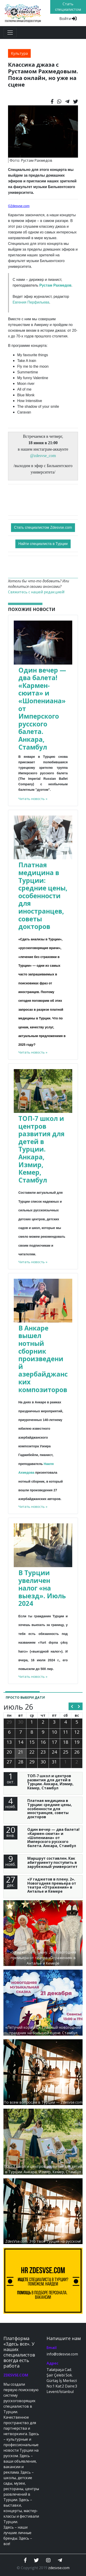 This screenshot has height=2576, width=86. Describe the element at coordinates (55, 285) in the screenshot. I see `Рустам Рахмедов` at that location.